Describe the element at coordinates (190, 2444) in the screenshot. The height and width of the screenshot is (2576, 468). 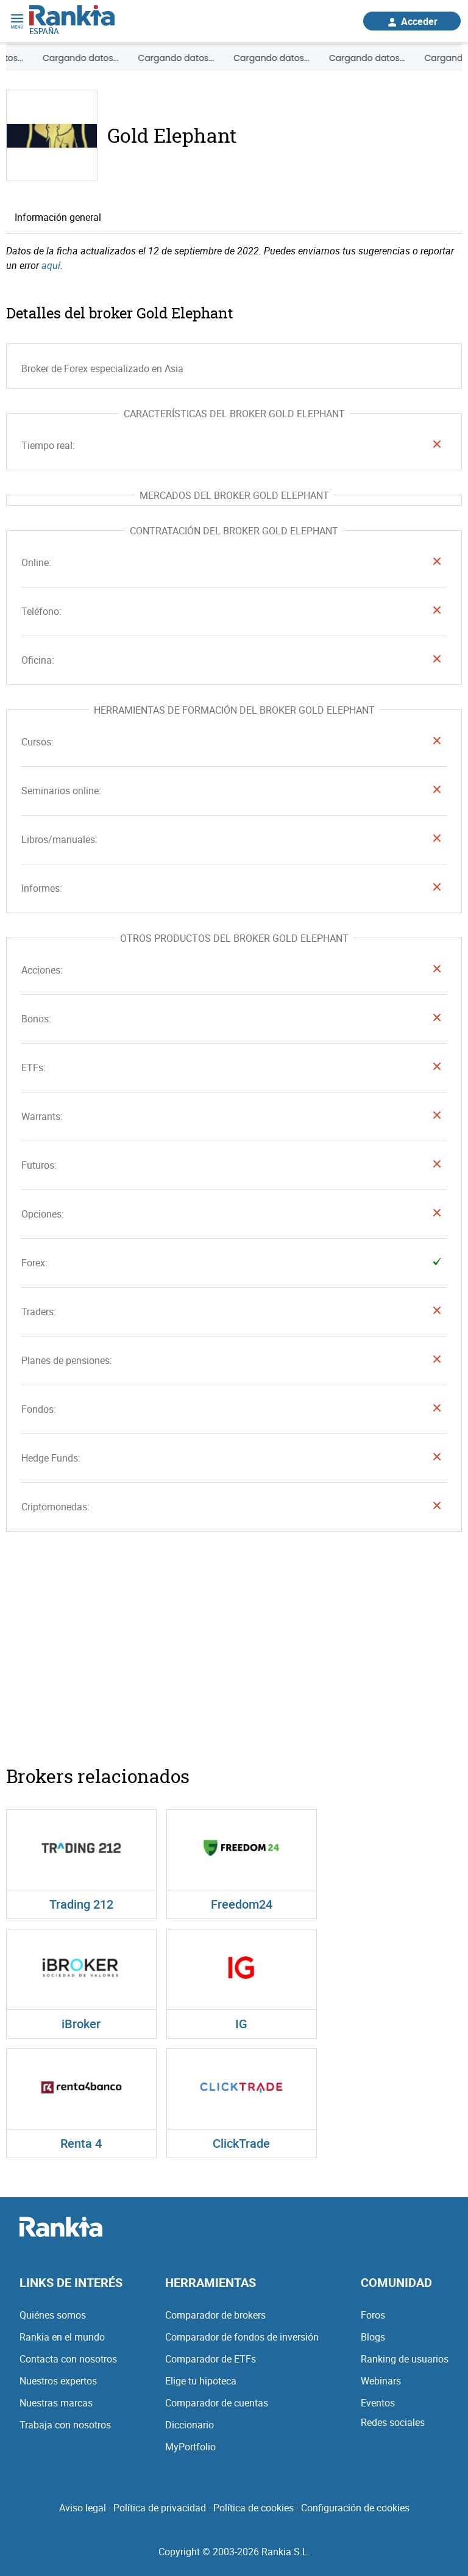
I see `MyPortfolio` at that location.